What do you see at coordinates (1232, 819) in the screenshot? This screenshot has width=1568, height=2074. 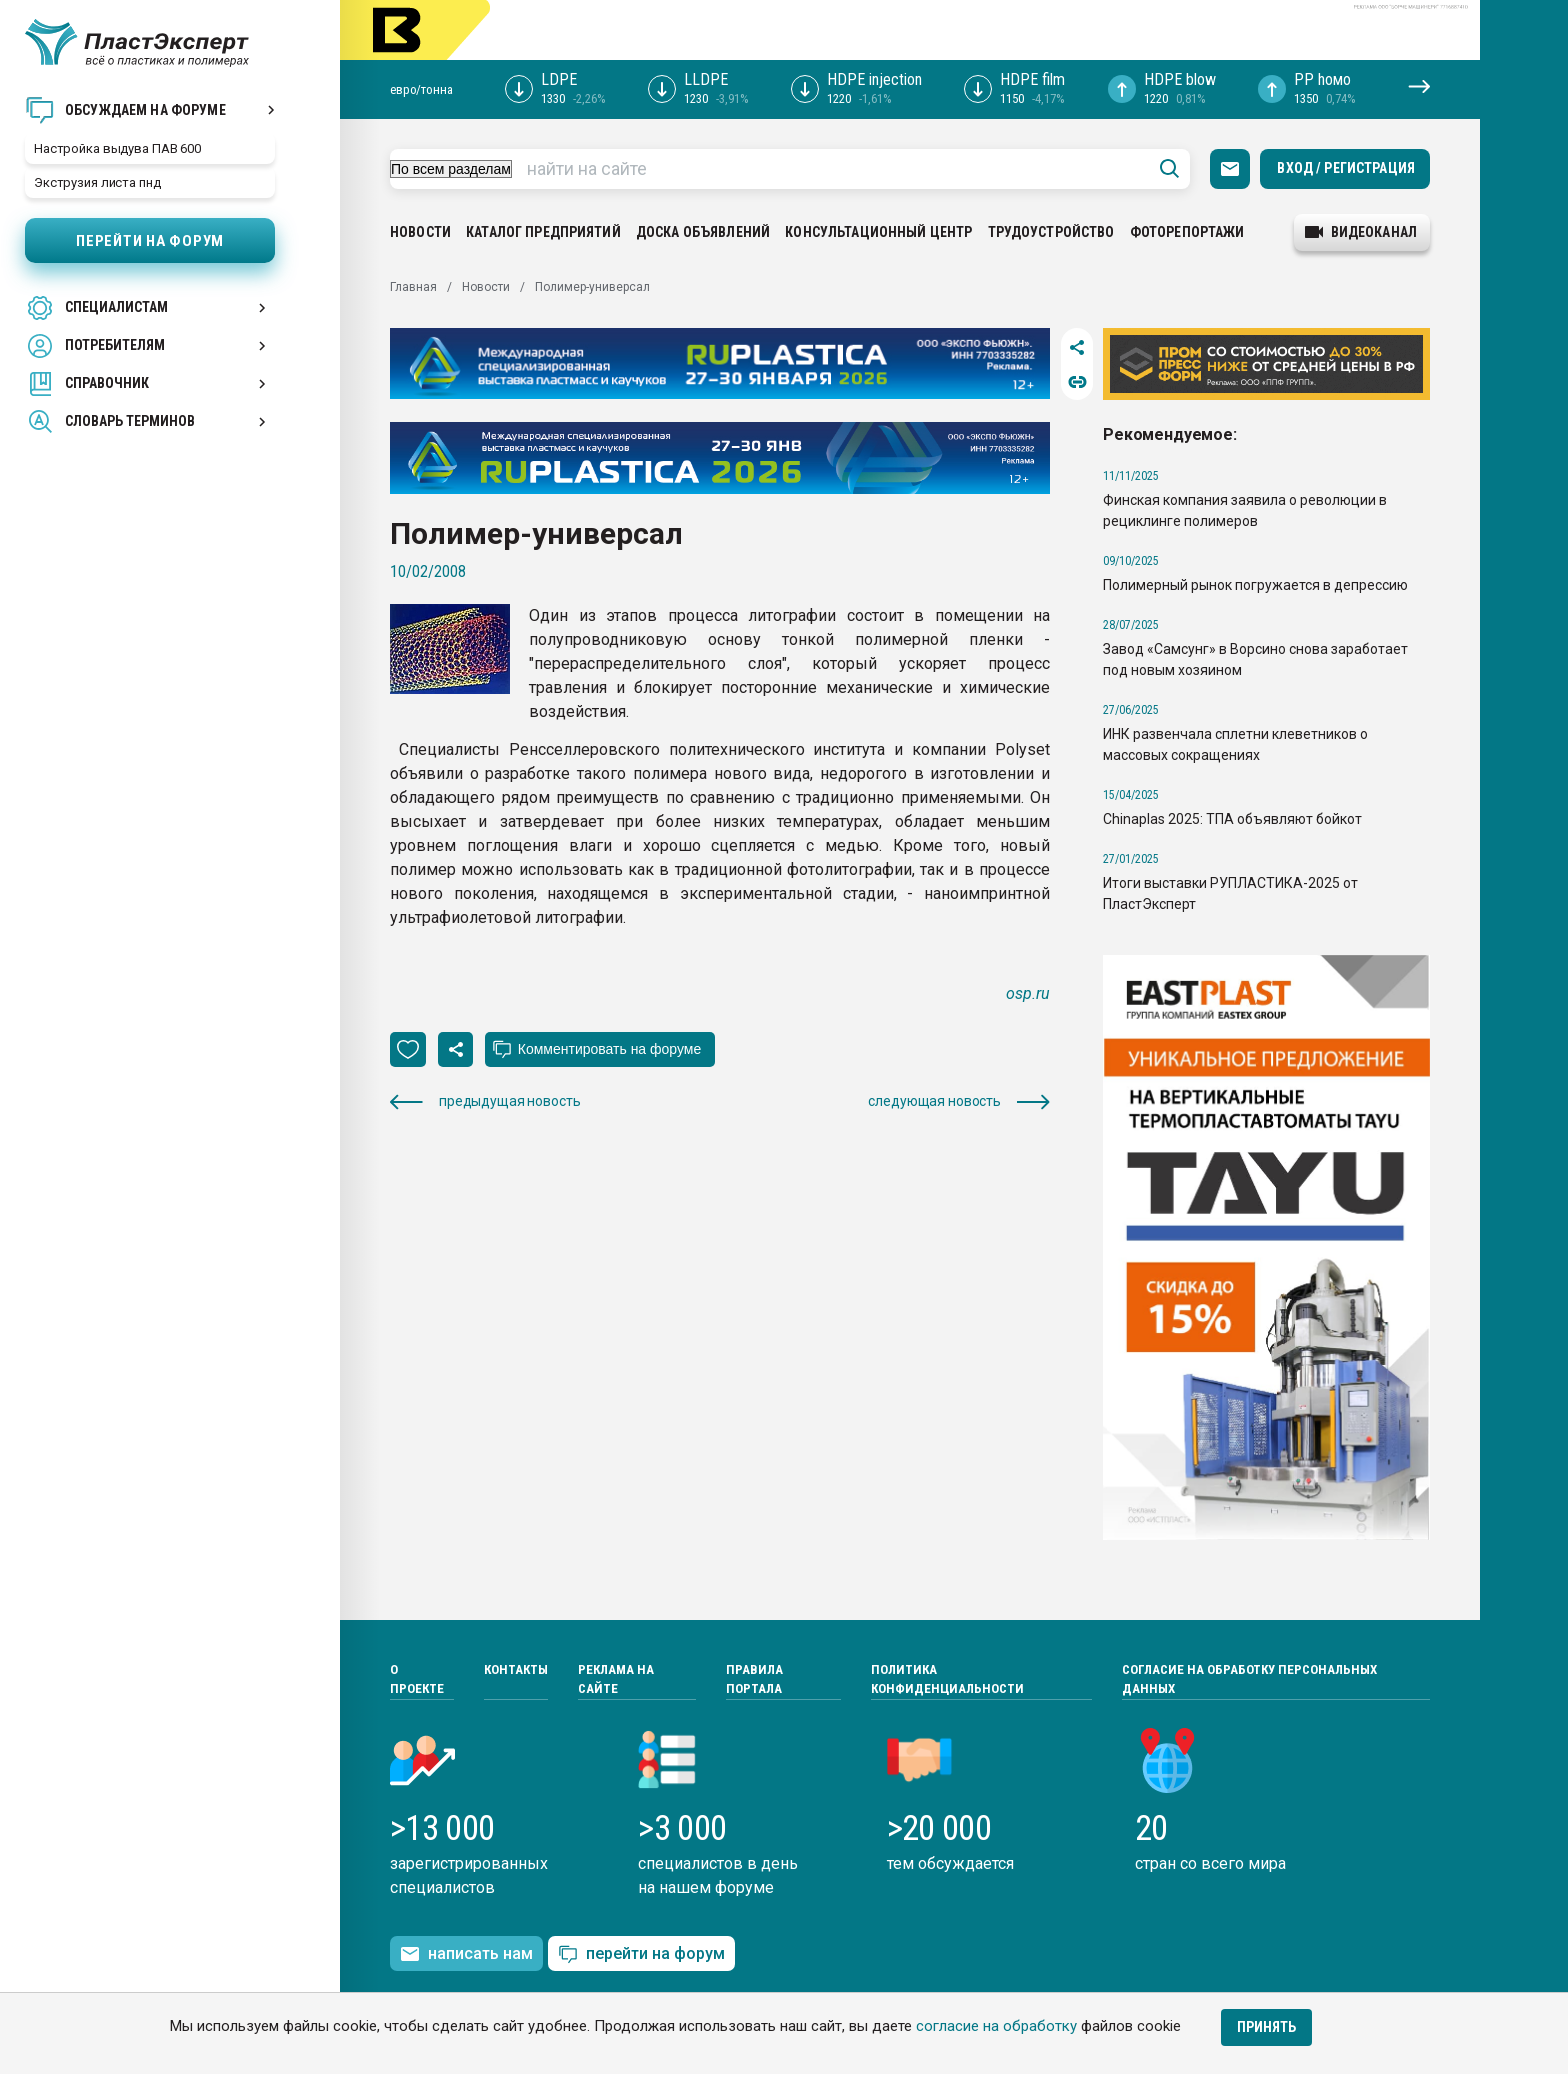 I see `Chinaplas 2025: ТПА объявляют бойкот` at bounding box center [1232, 819].